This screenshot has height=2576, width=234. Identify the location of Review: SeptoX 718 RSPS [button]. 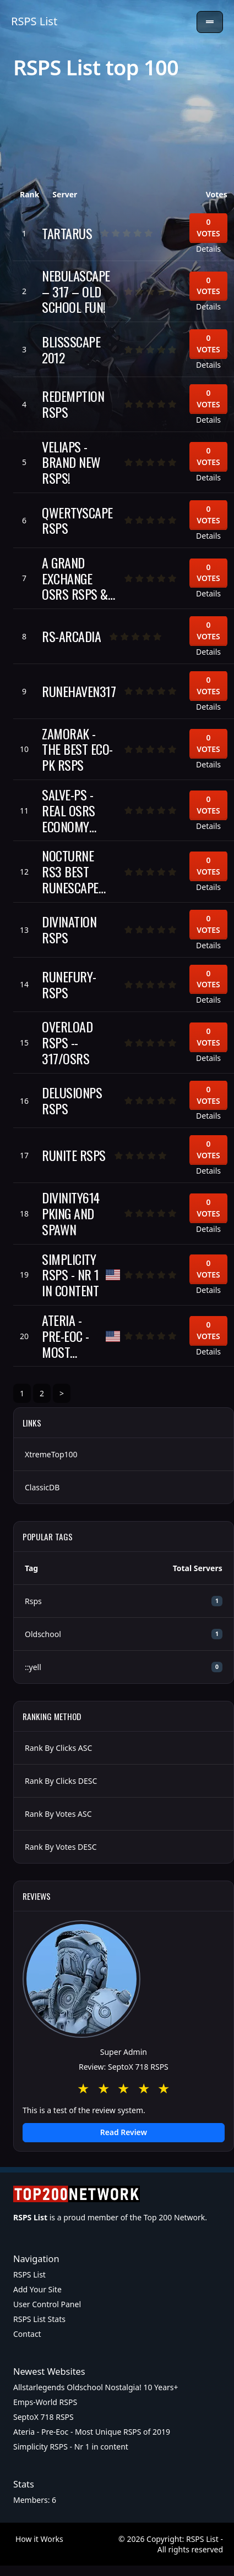
(123, 2066).